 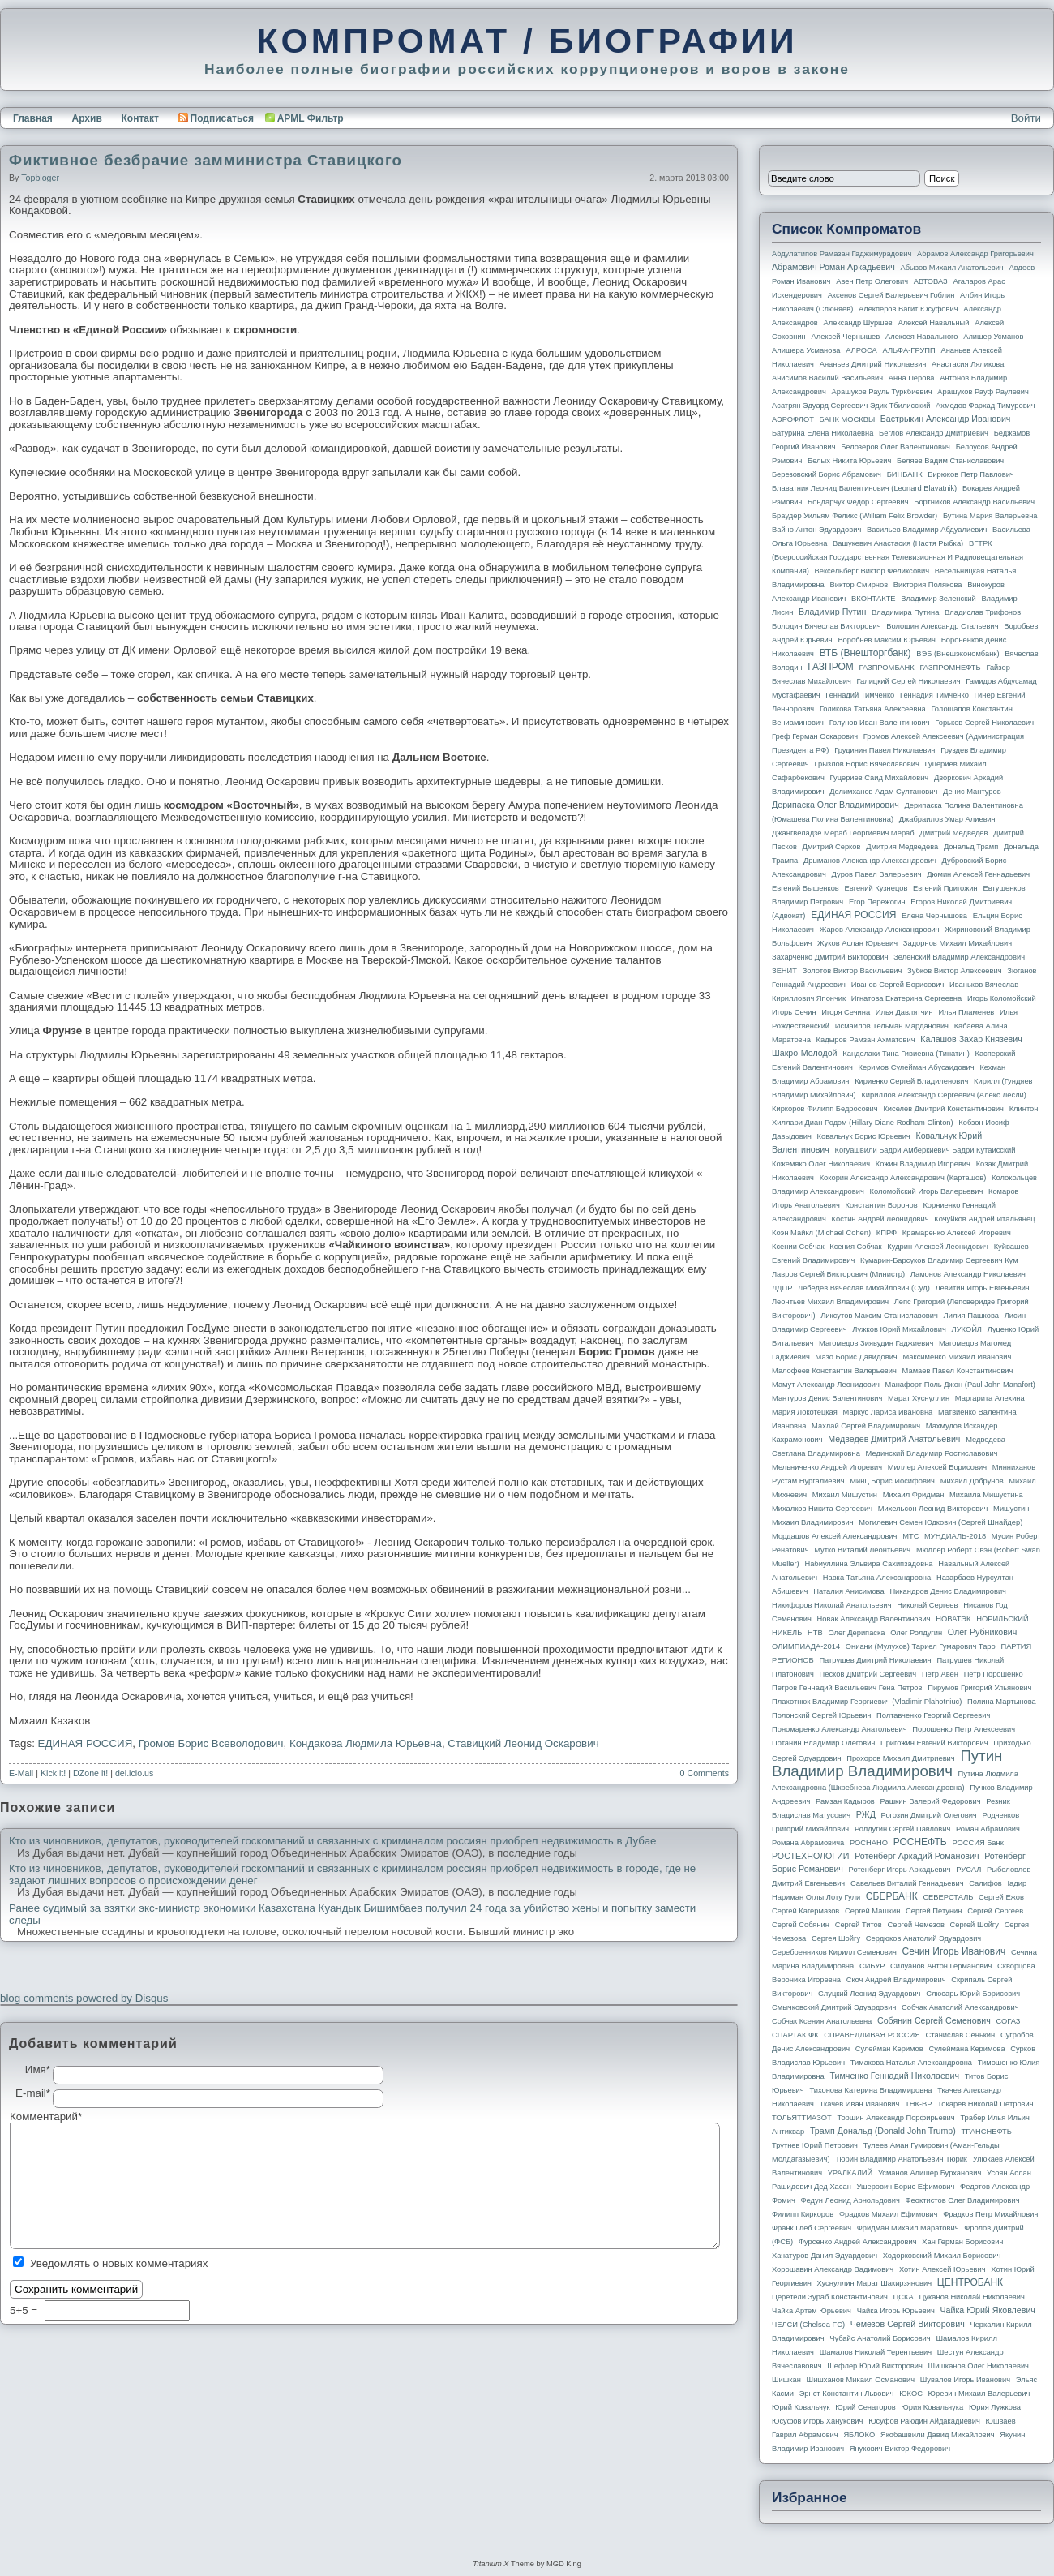 I want to click on Виктория Полякова, so click(x=927, y=585).